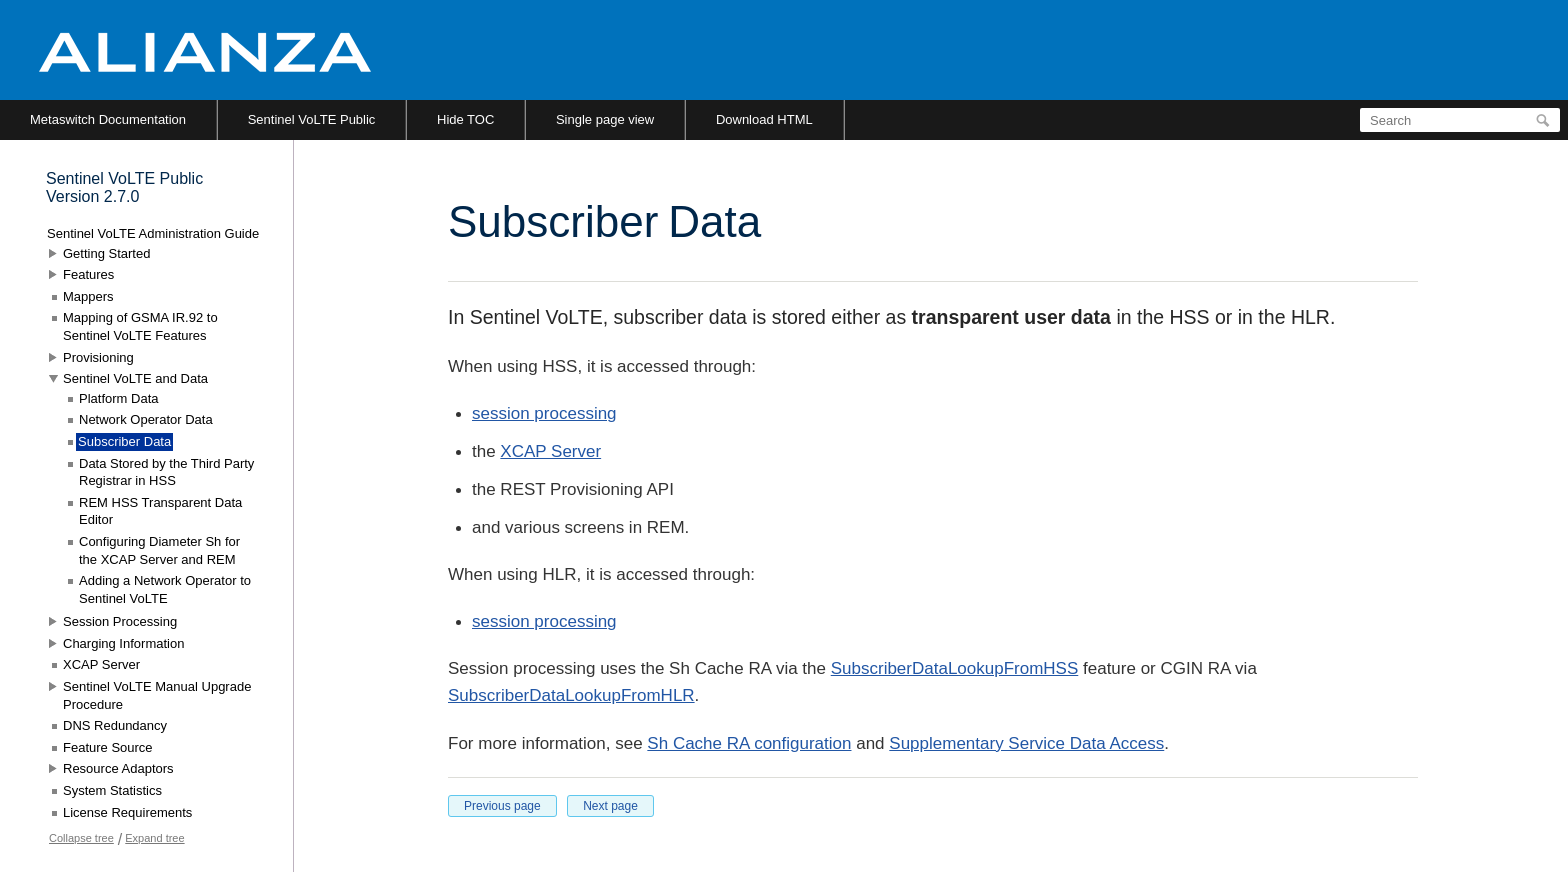  Describe the element at coordinates (108, 119) in the screenshot. I see `Metaswitch Documentation` at that location.